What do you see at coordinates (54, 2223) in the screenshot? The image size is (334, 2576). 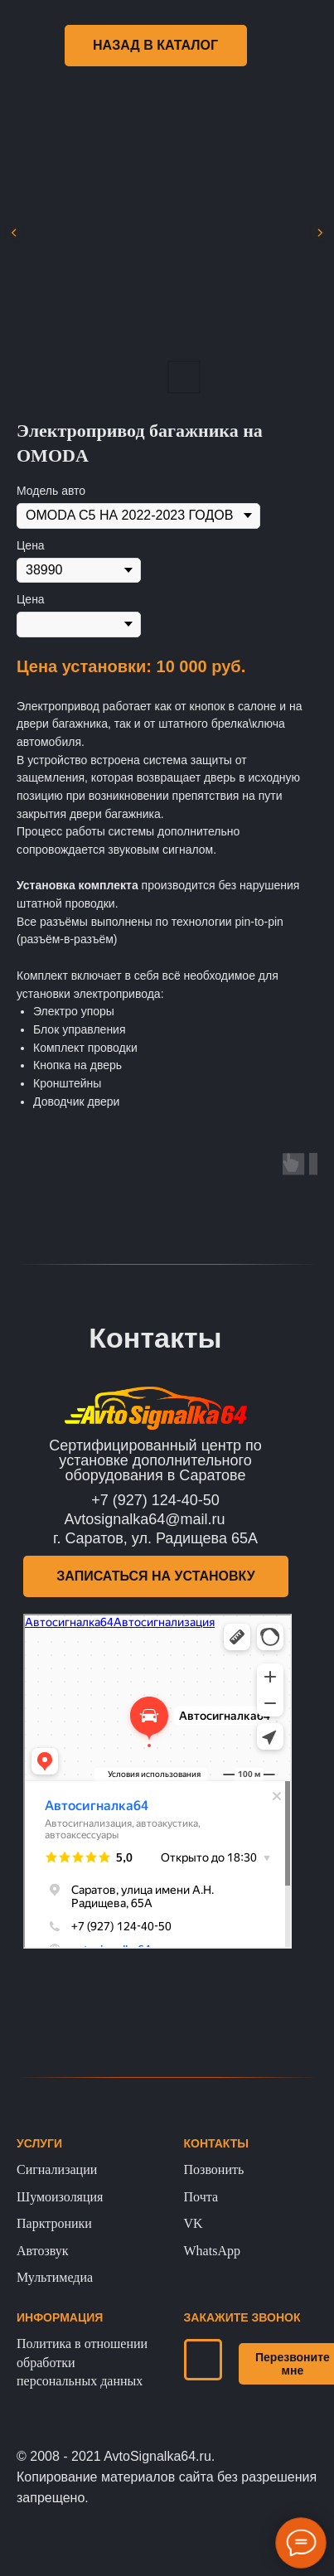 I see `Парктроники` at bounding box center [54, 2223].